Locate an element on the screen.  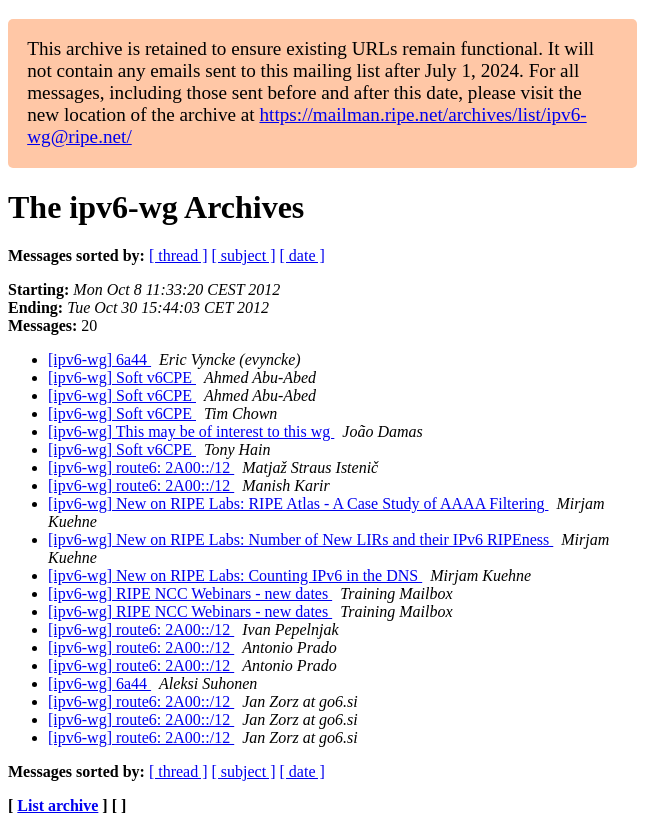
[ipv6-wg] 6a44 is located at coordinates (99, 359).